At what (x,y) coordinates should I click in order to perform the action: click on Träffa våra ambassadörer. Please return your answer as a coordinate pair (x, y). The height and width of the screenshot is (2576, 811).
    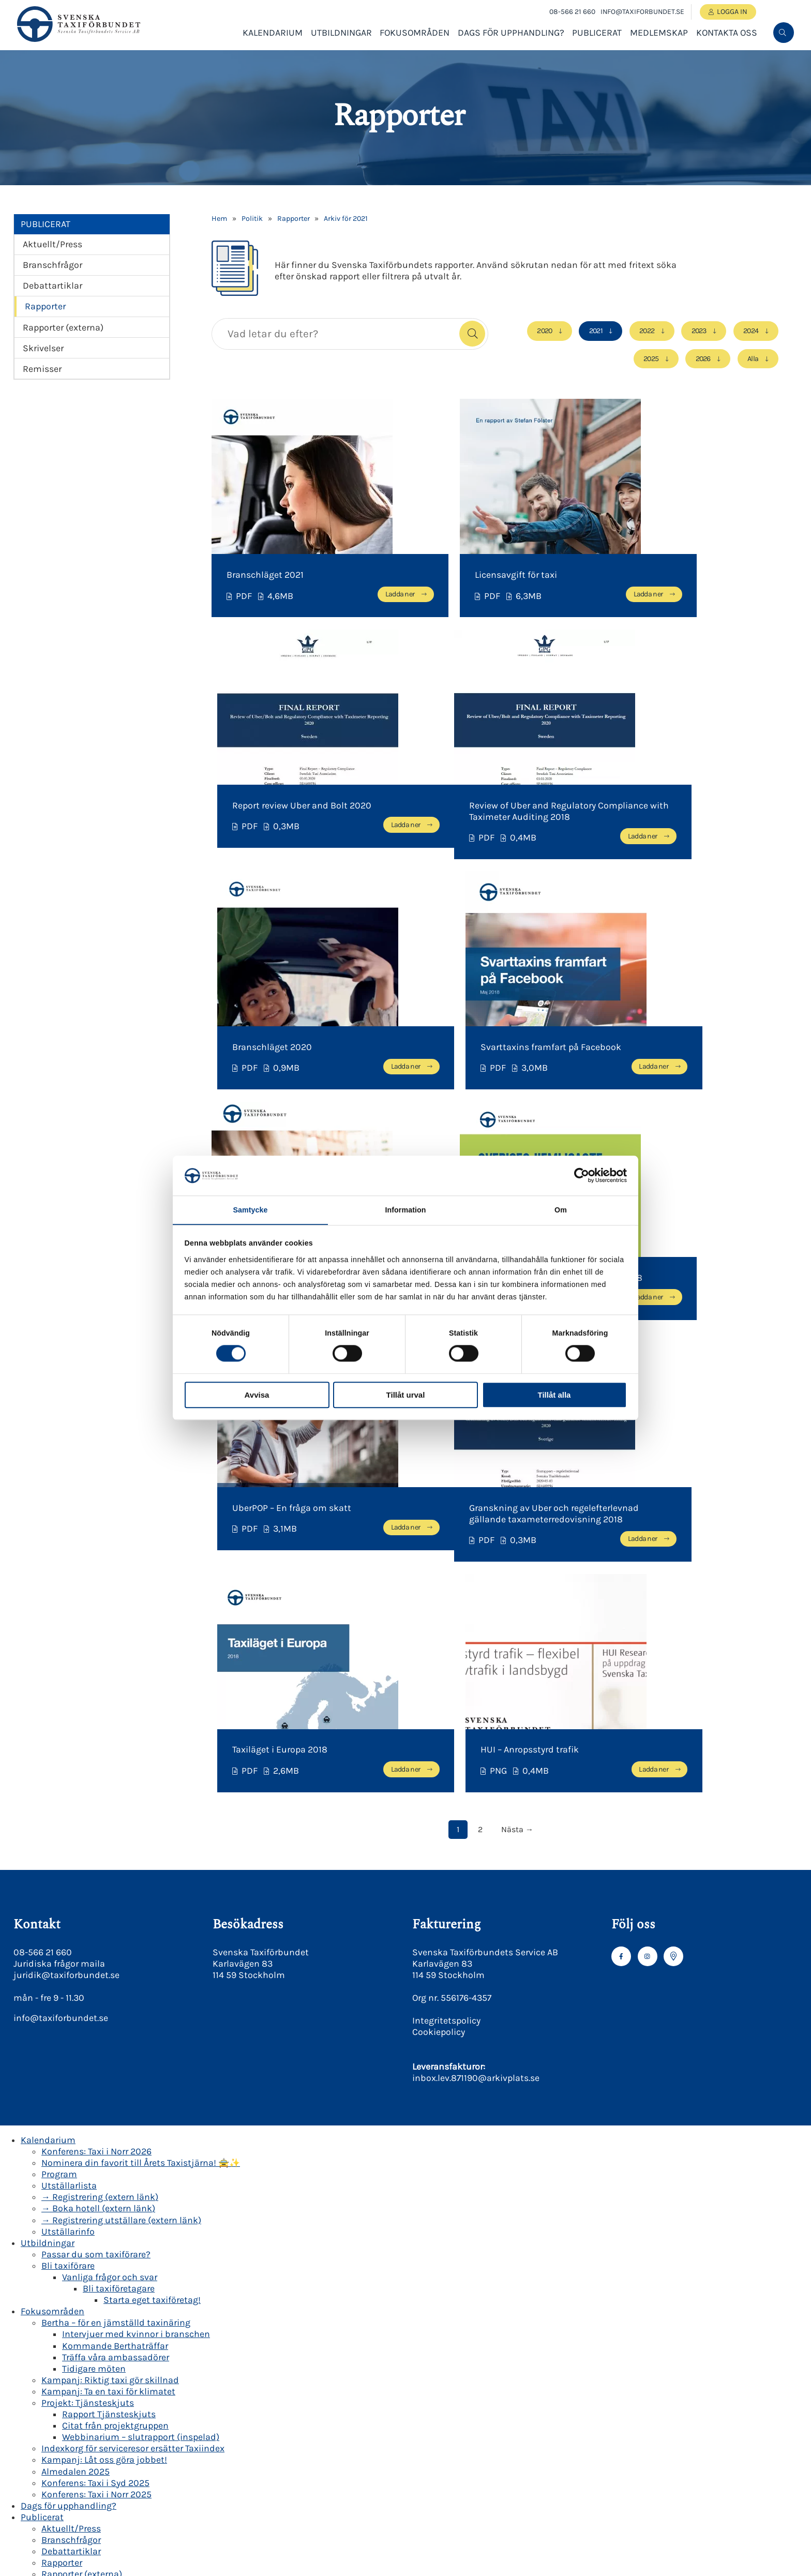
    Looking at the image, I should click on (115, 1933).